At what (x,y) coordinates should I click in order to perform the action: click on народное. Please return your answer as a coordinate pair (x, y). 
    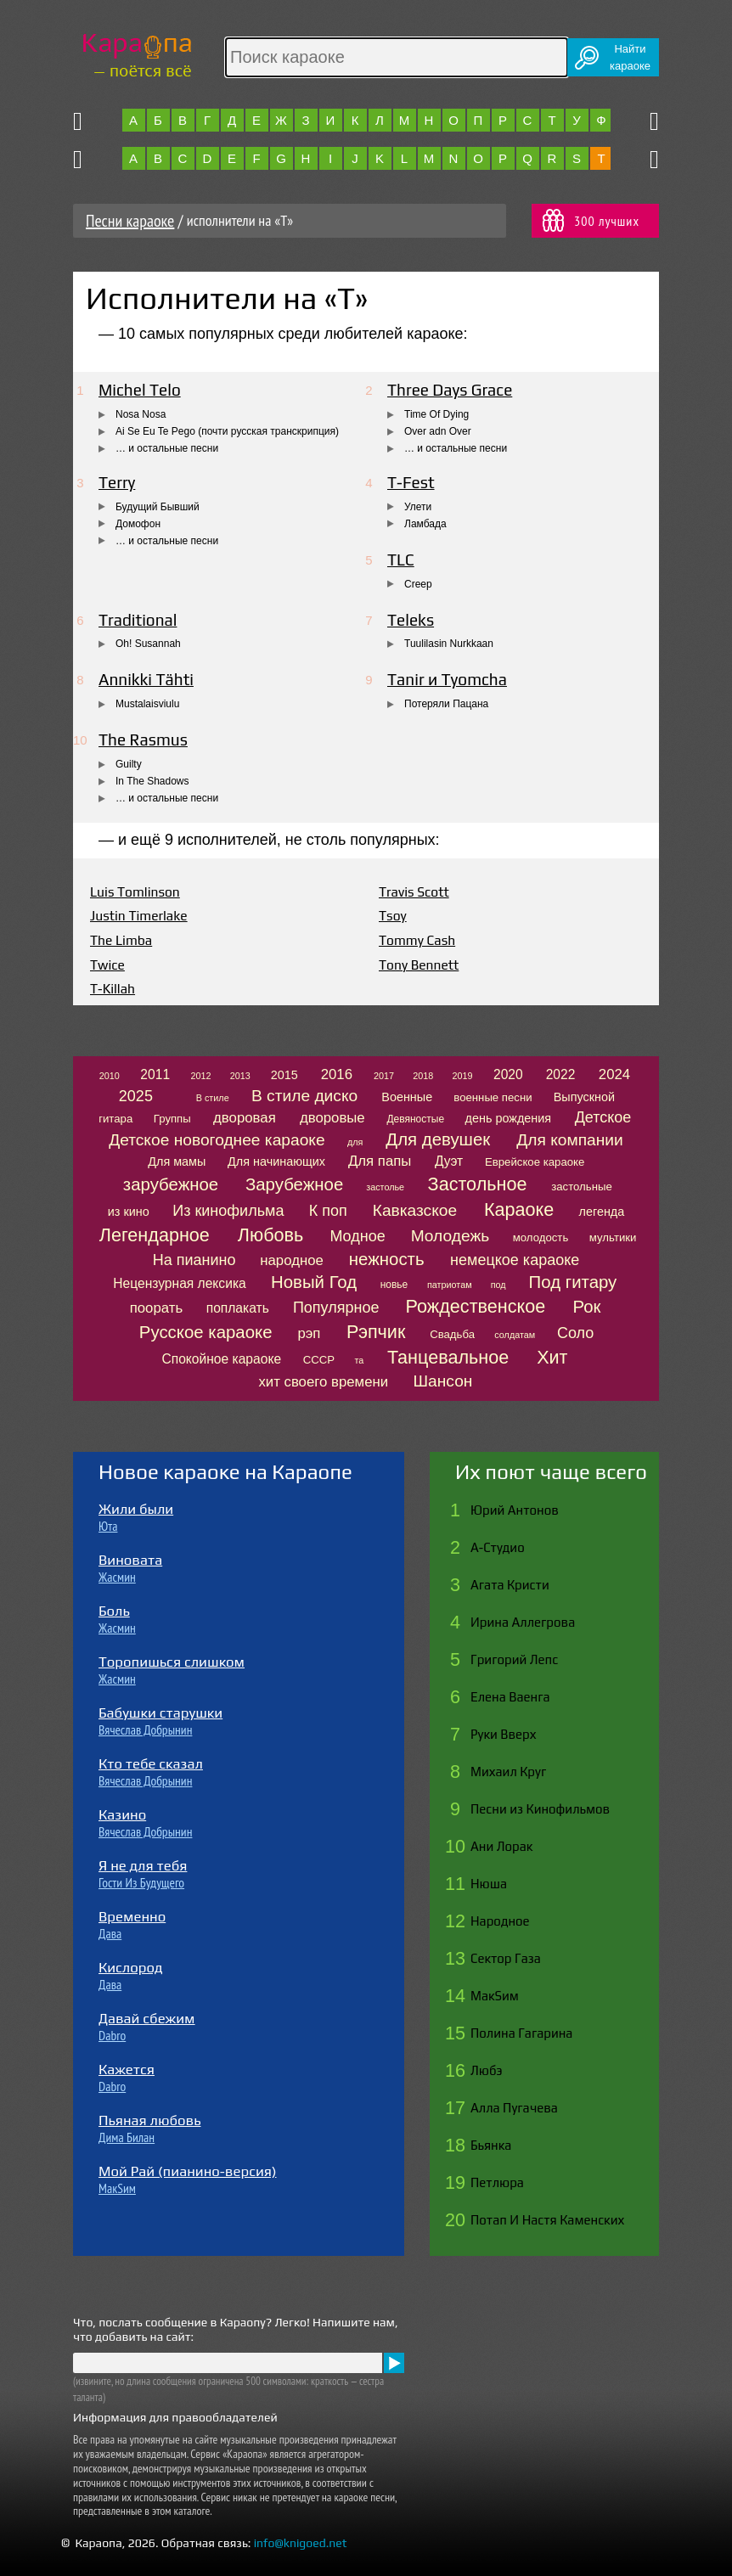
    Looking at the image, I should click on (292, 1260).